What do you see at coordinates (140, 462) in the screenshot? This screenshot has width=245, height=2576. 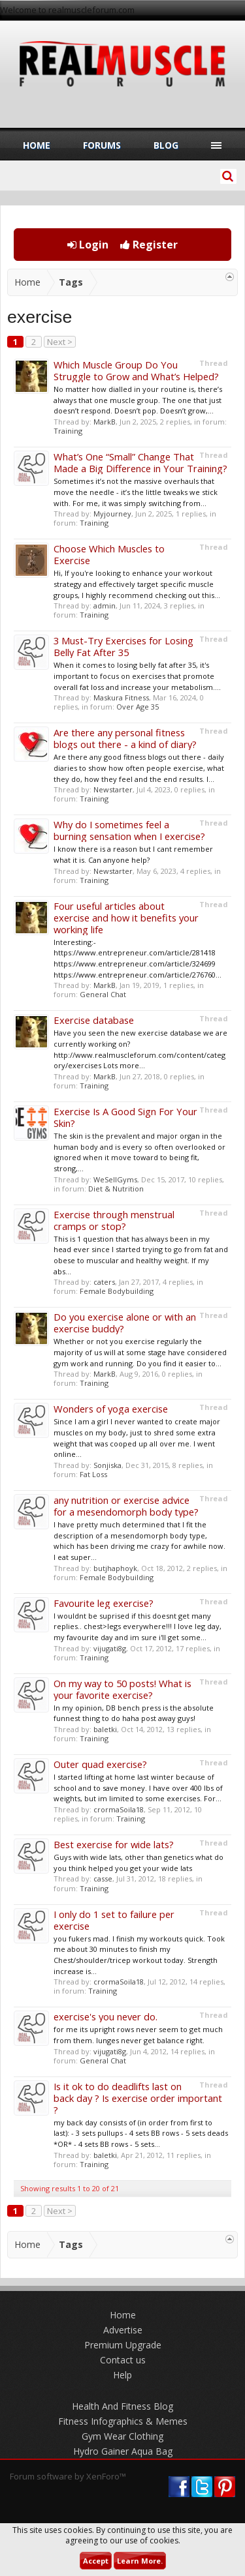 I see `What’s One “Small” Change That Made a Big Difference in Your Training?` at bounding box center [140, 462].